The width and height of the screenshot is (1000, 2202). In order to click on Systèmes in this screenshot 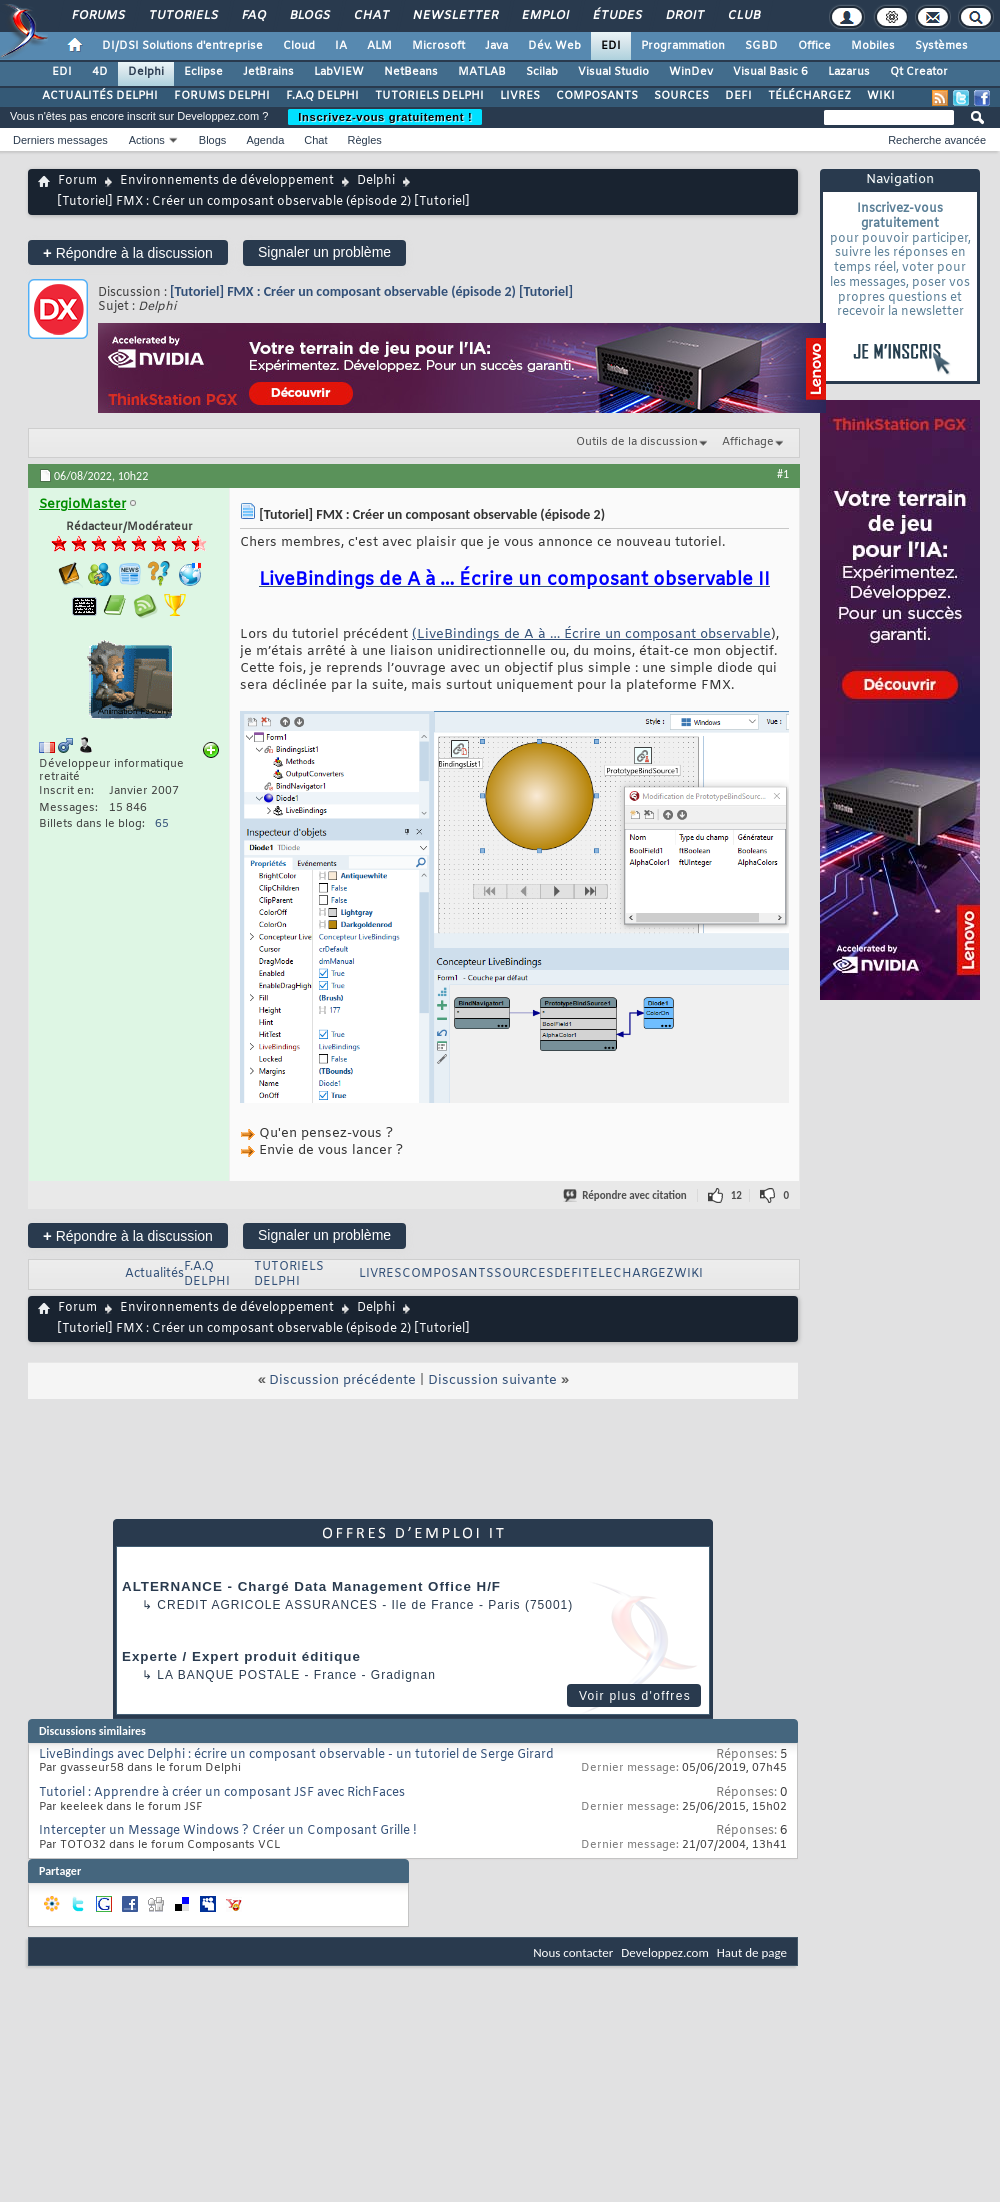, I will do `click(941, 46)`.